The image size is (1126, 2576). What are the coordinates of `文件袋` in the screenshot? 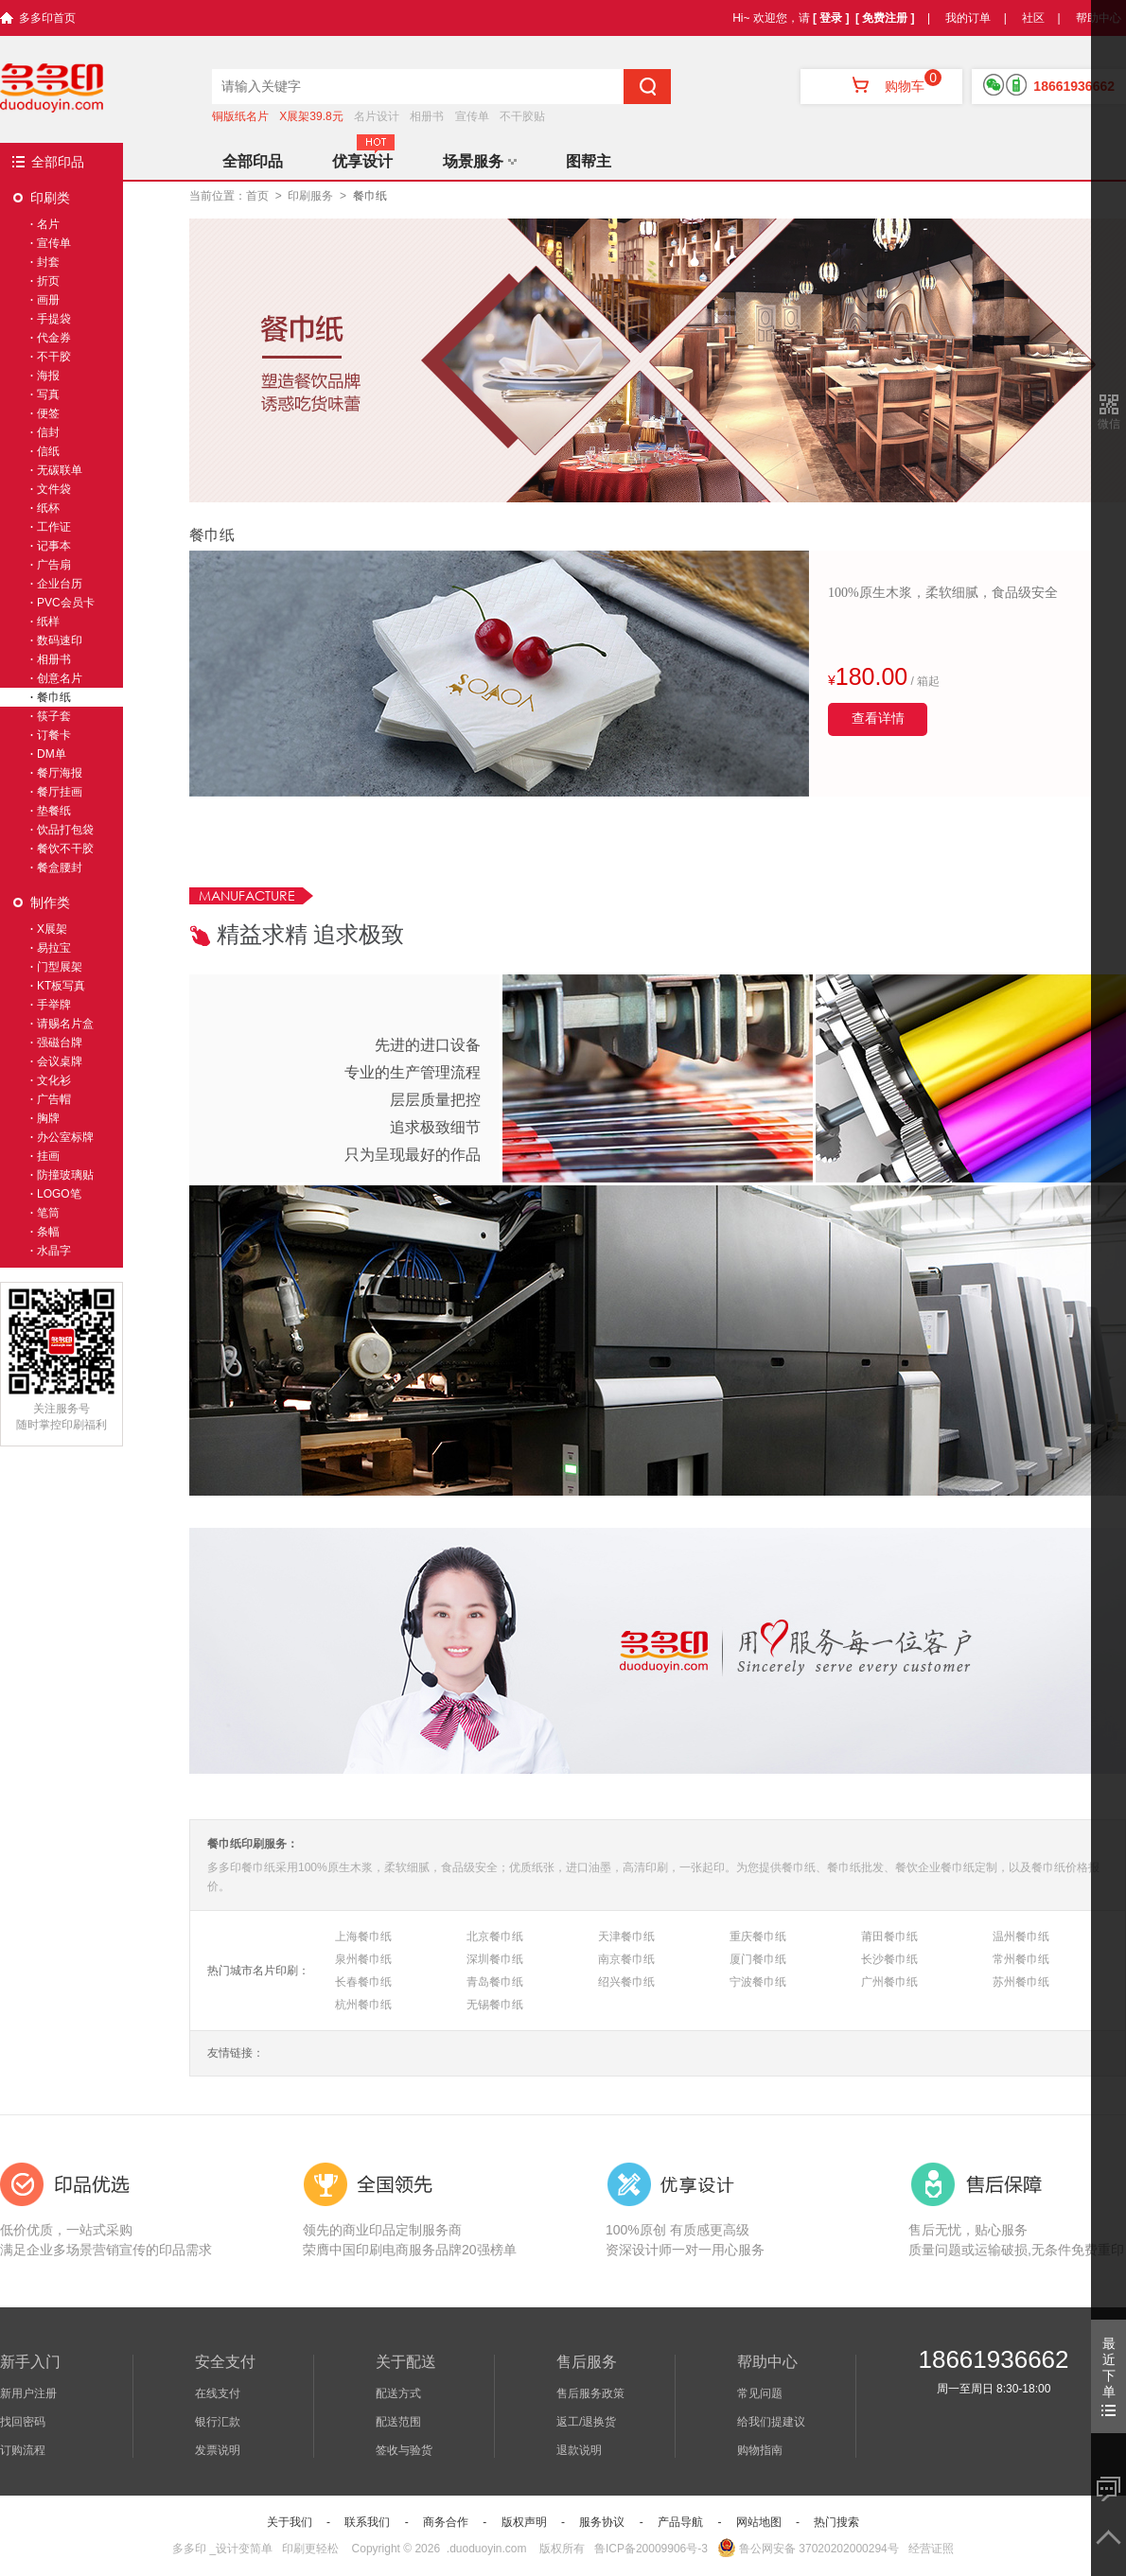 It's located at (54, 489).